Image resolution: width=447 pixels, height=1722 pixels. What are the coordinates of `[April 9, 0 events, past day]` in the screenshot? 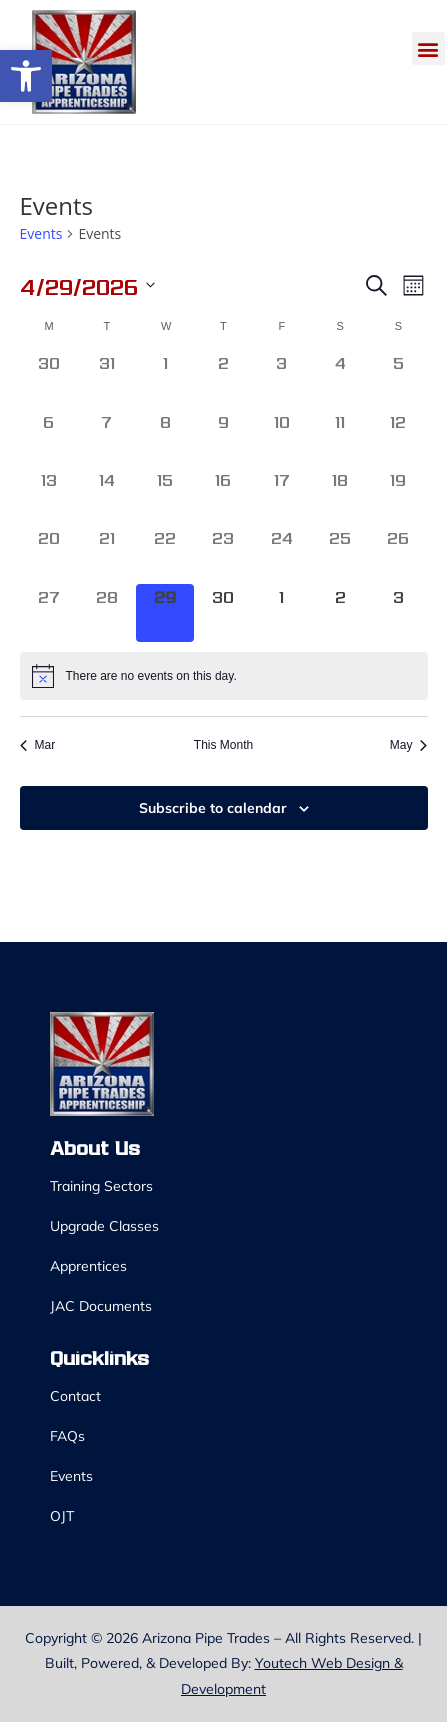 It's located at (223, 438).